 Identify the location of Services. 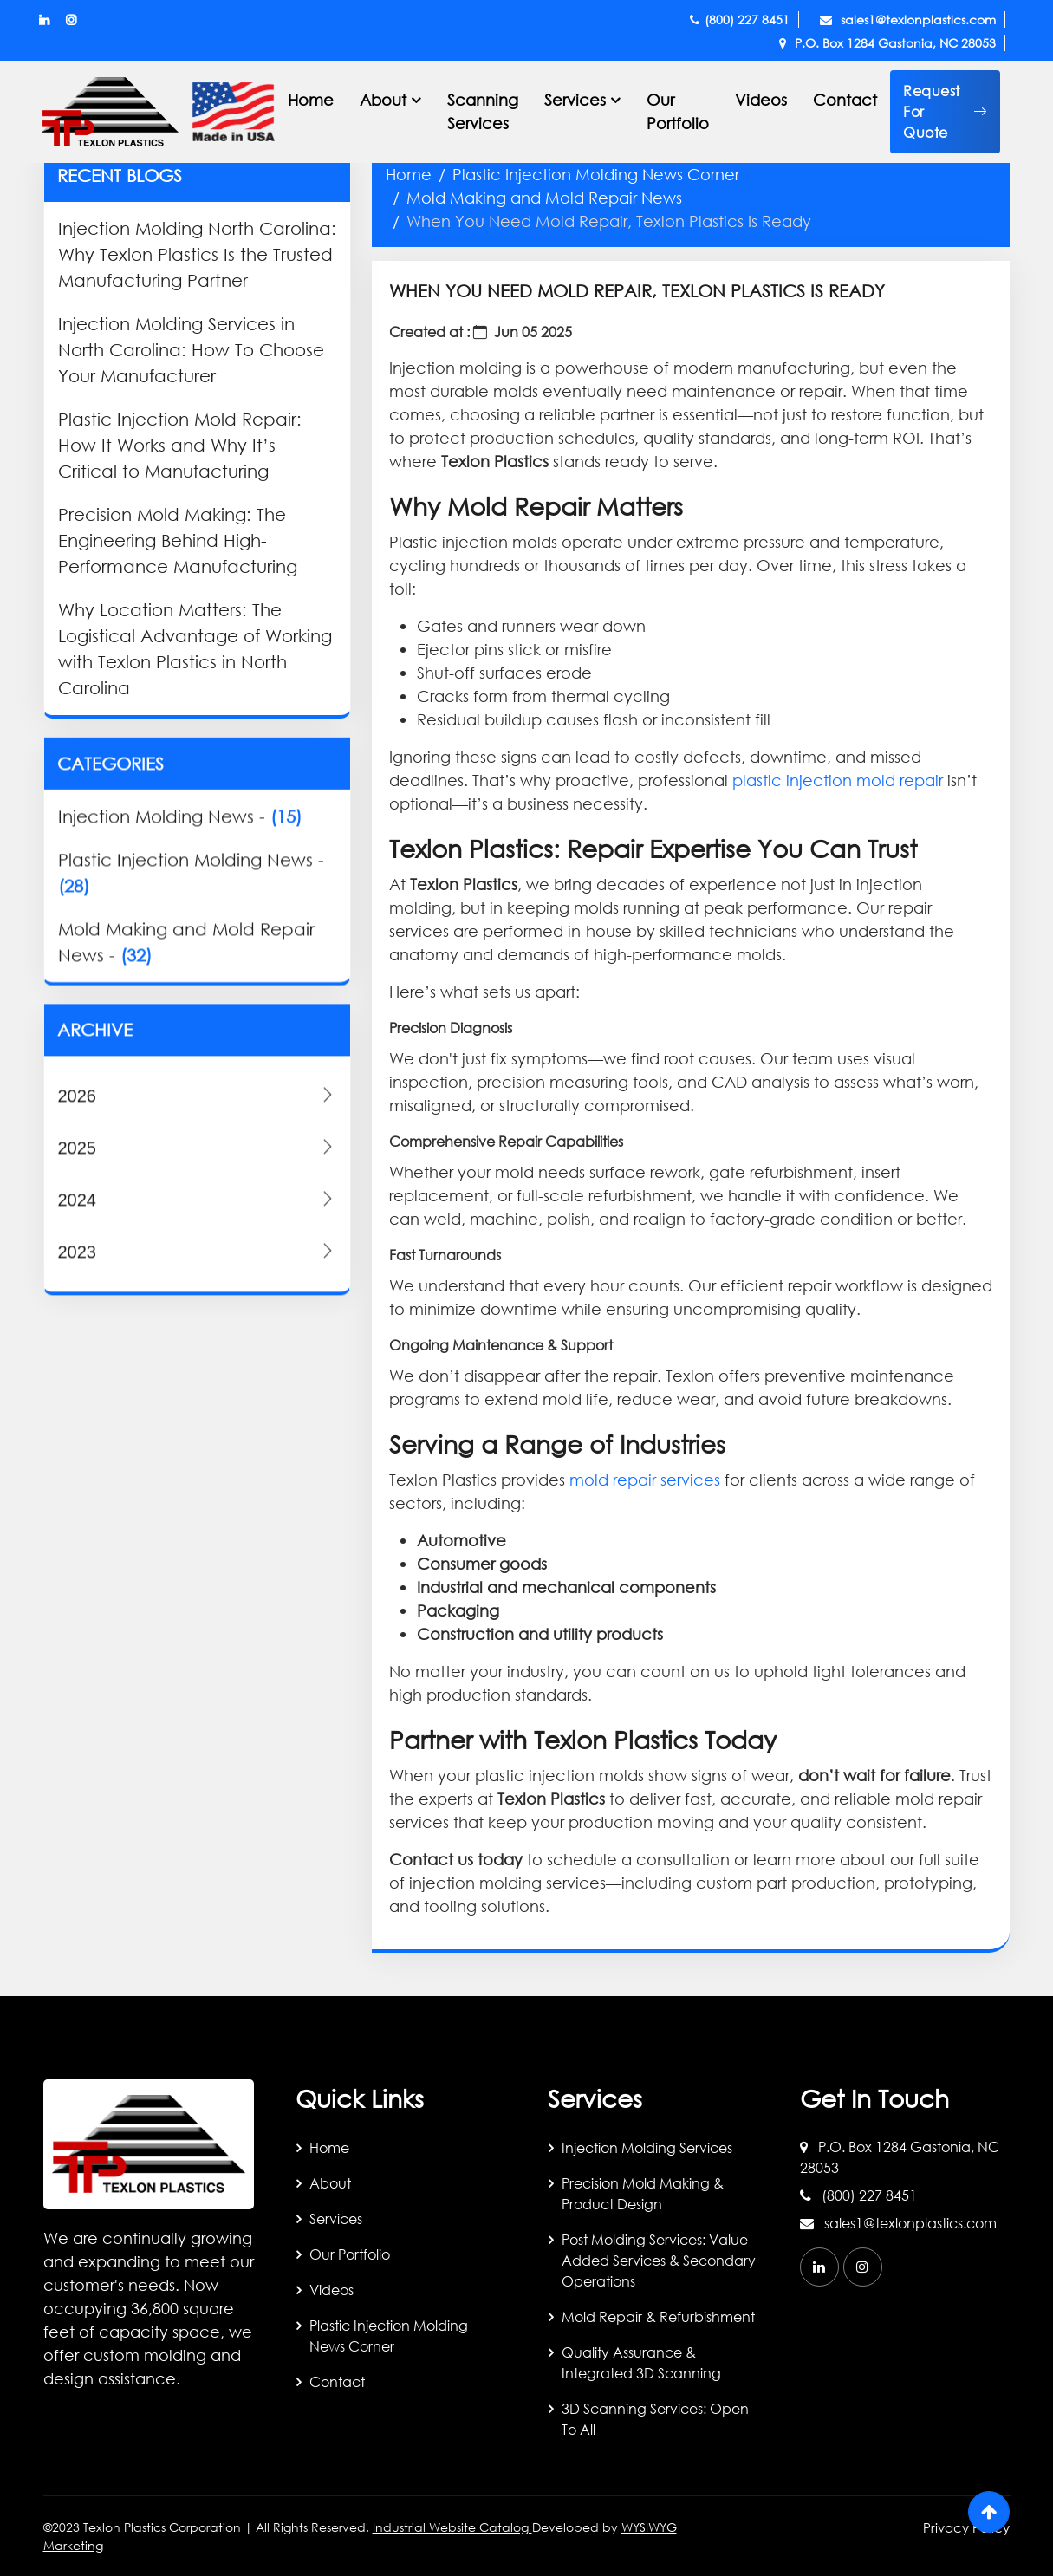
(335, 2218).